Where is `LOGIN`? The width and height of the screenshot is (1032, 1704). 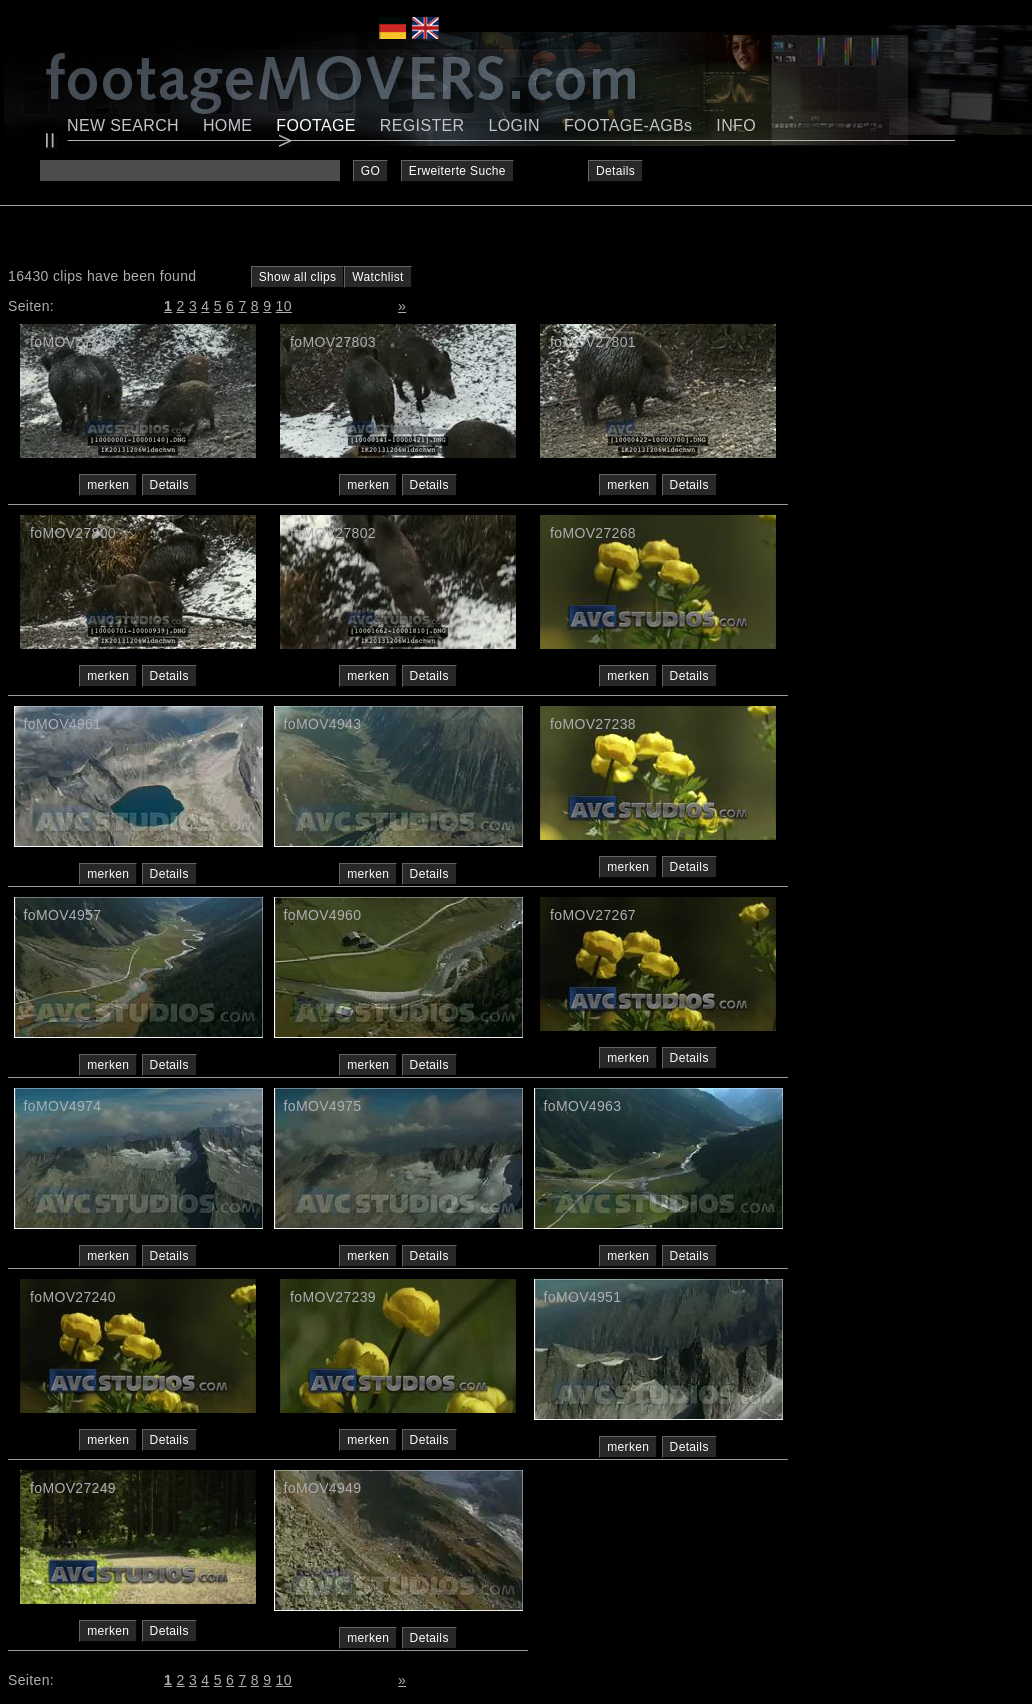 LOGIN is located at coordinates (514, 125).